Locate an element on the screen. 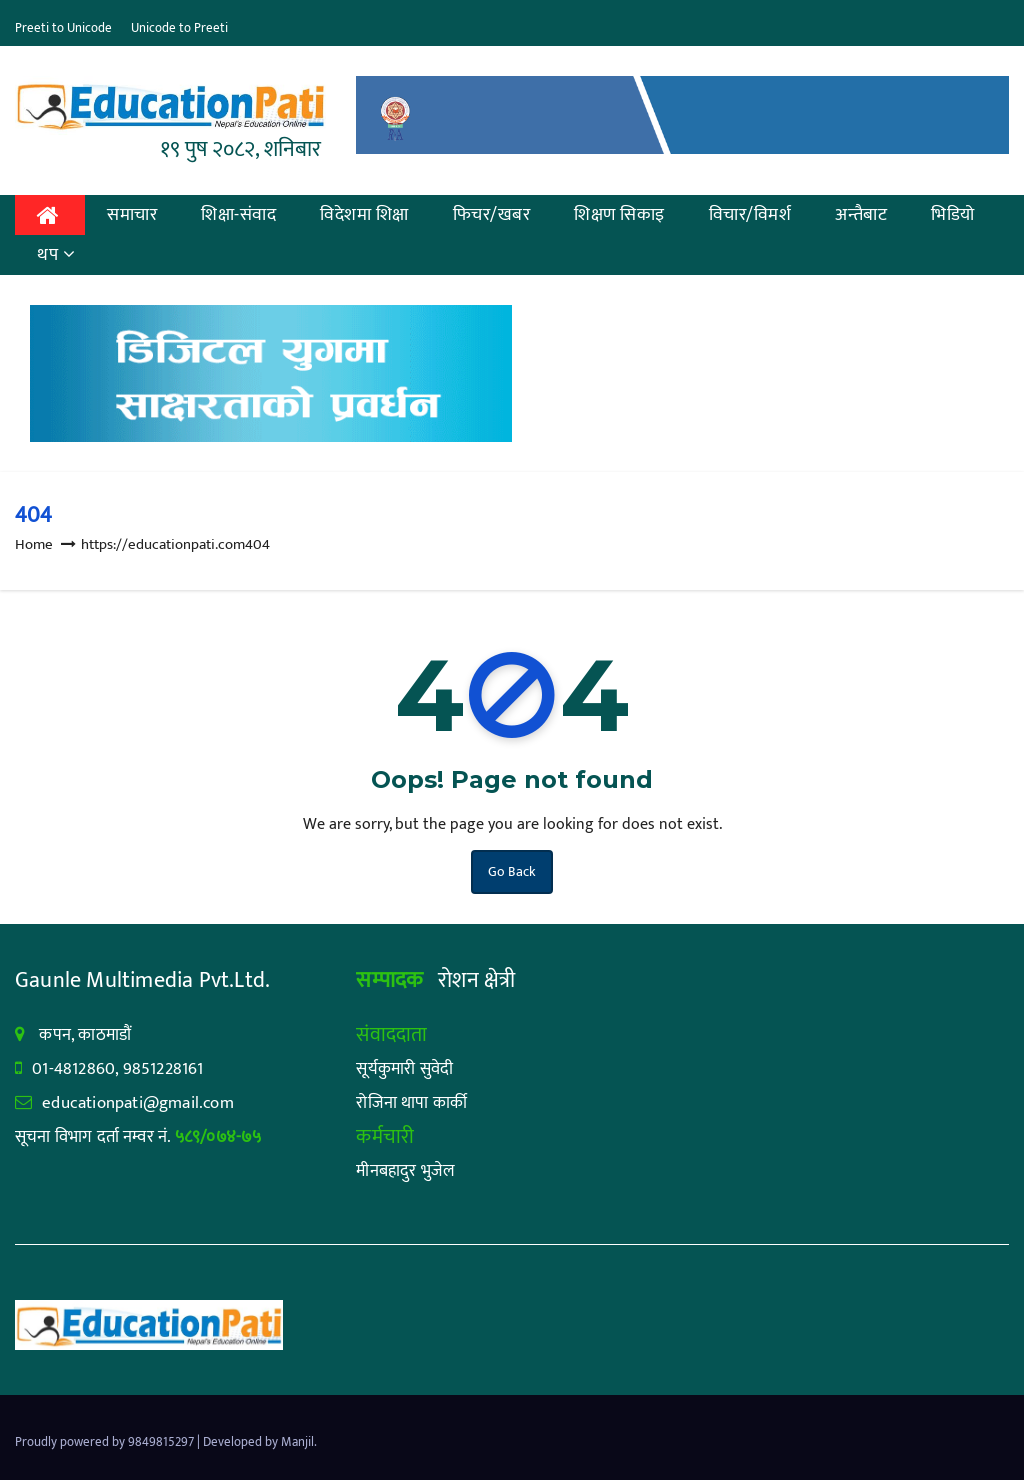 The height and width of the screenshot is (1480, 1024). Go Back is located at coordinates (512, 871).